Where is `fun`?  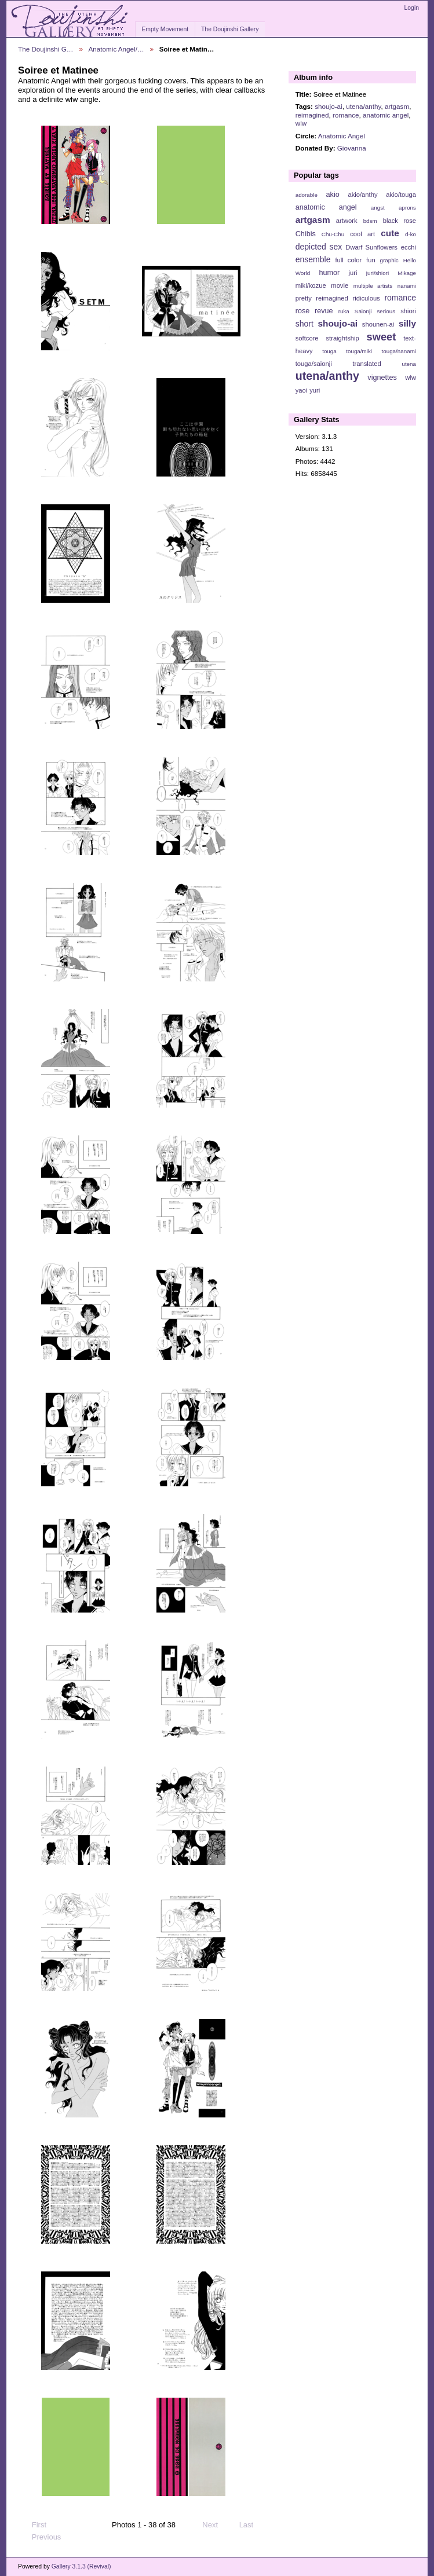 fun is located at coordinates (370, 259).